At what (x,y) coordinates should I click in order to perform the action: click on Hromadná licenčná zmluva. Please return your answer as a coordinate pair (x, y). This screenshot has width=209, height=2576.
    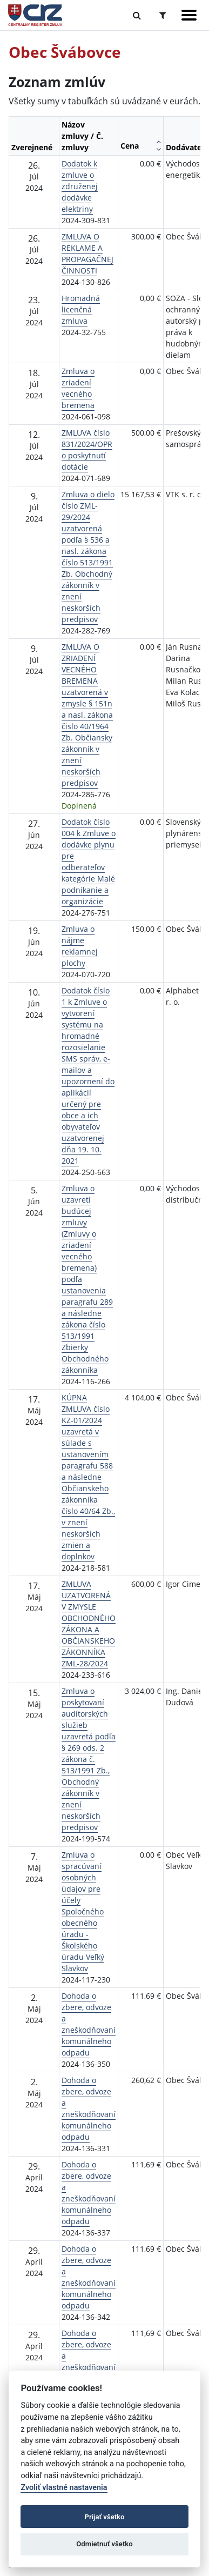
    Looking at the image, I should click on (81, 309).